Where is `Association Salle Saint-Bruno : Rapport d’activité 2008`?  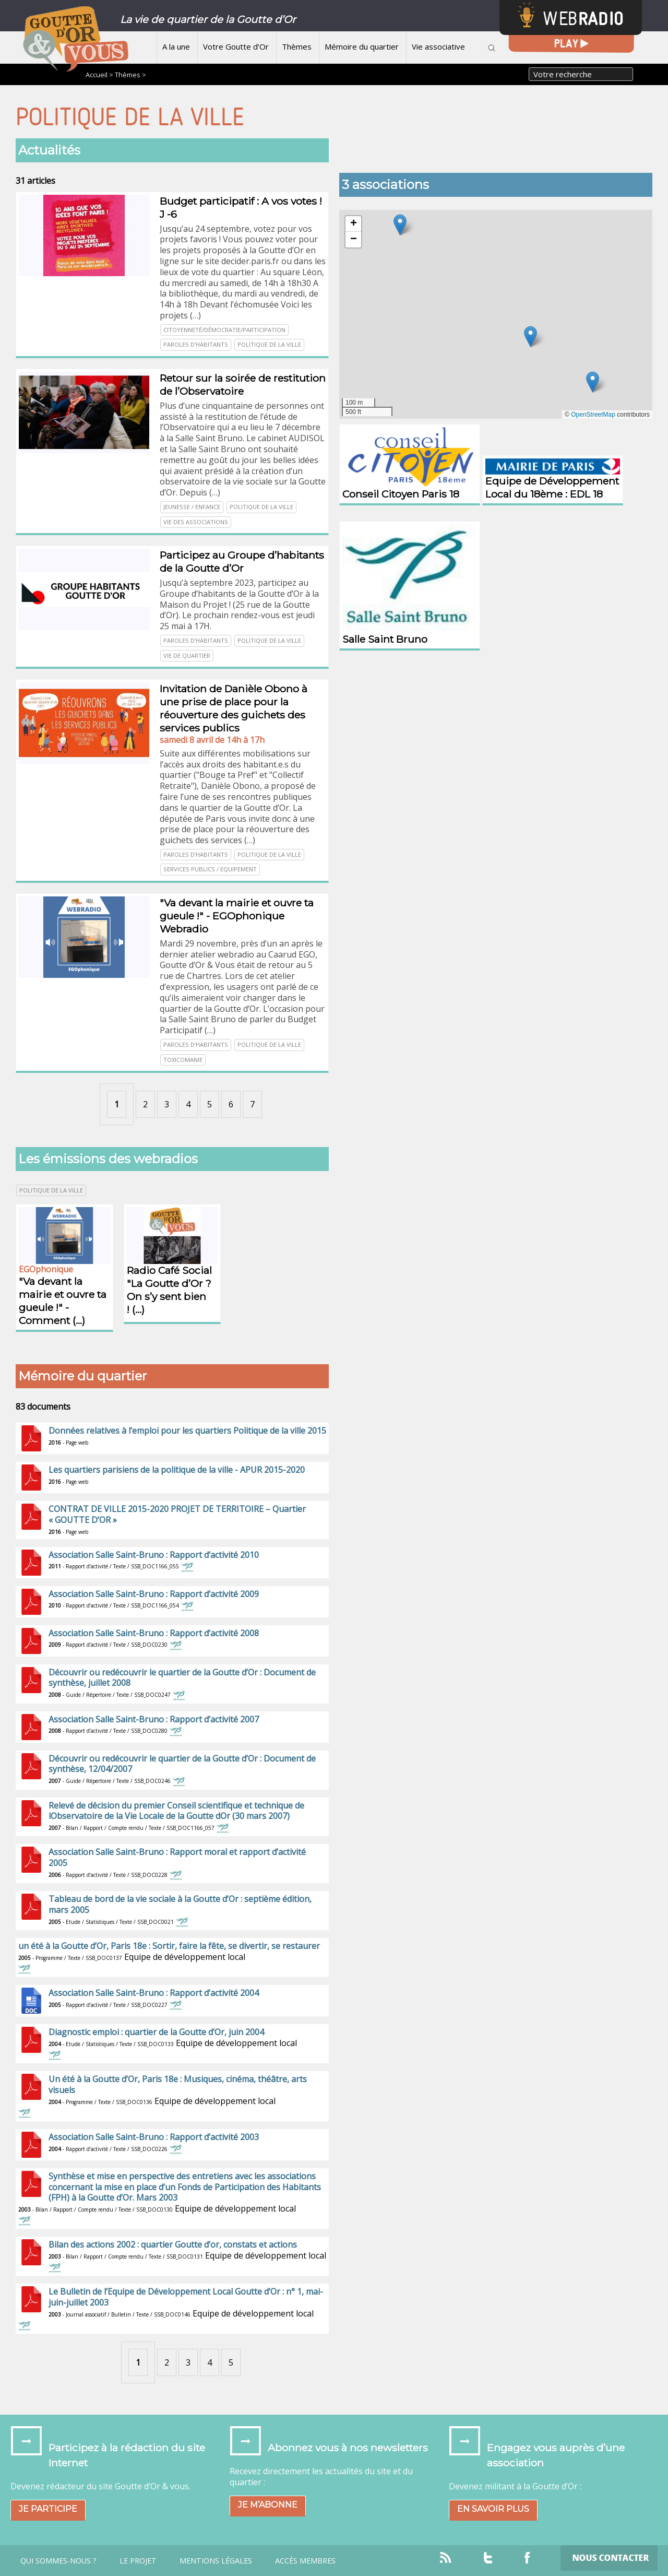 Association Salle Saint-Bruno : Rapport d’activité 2008 is located at coordinates (154, 1633).